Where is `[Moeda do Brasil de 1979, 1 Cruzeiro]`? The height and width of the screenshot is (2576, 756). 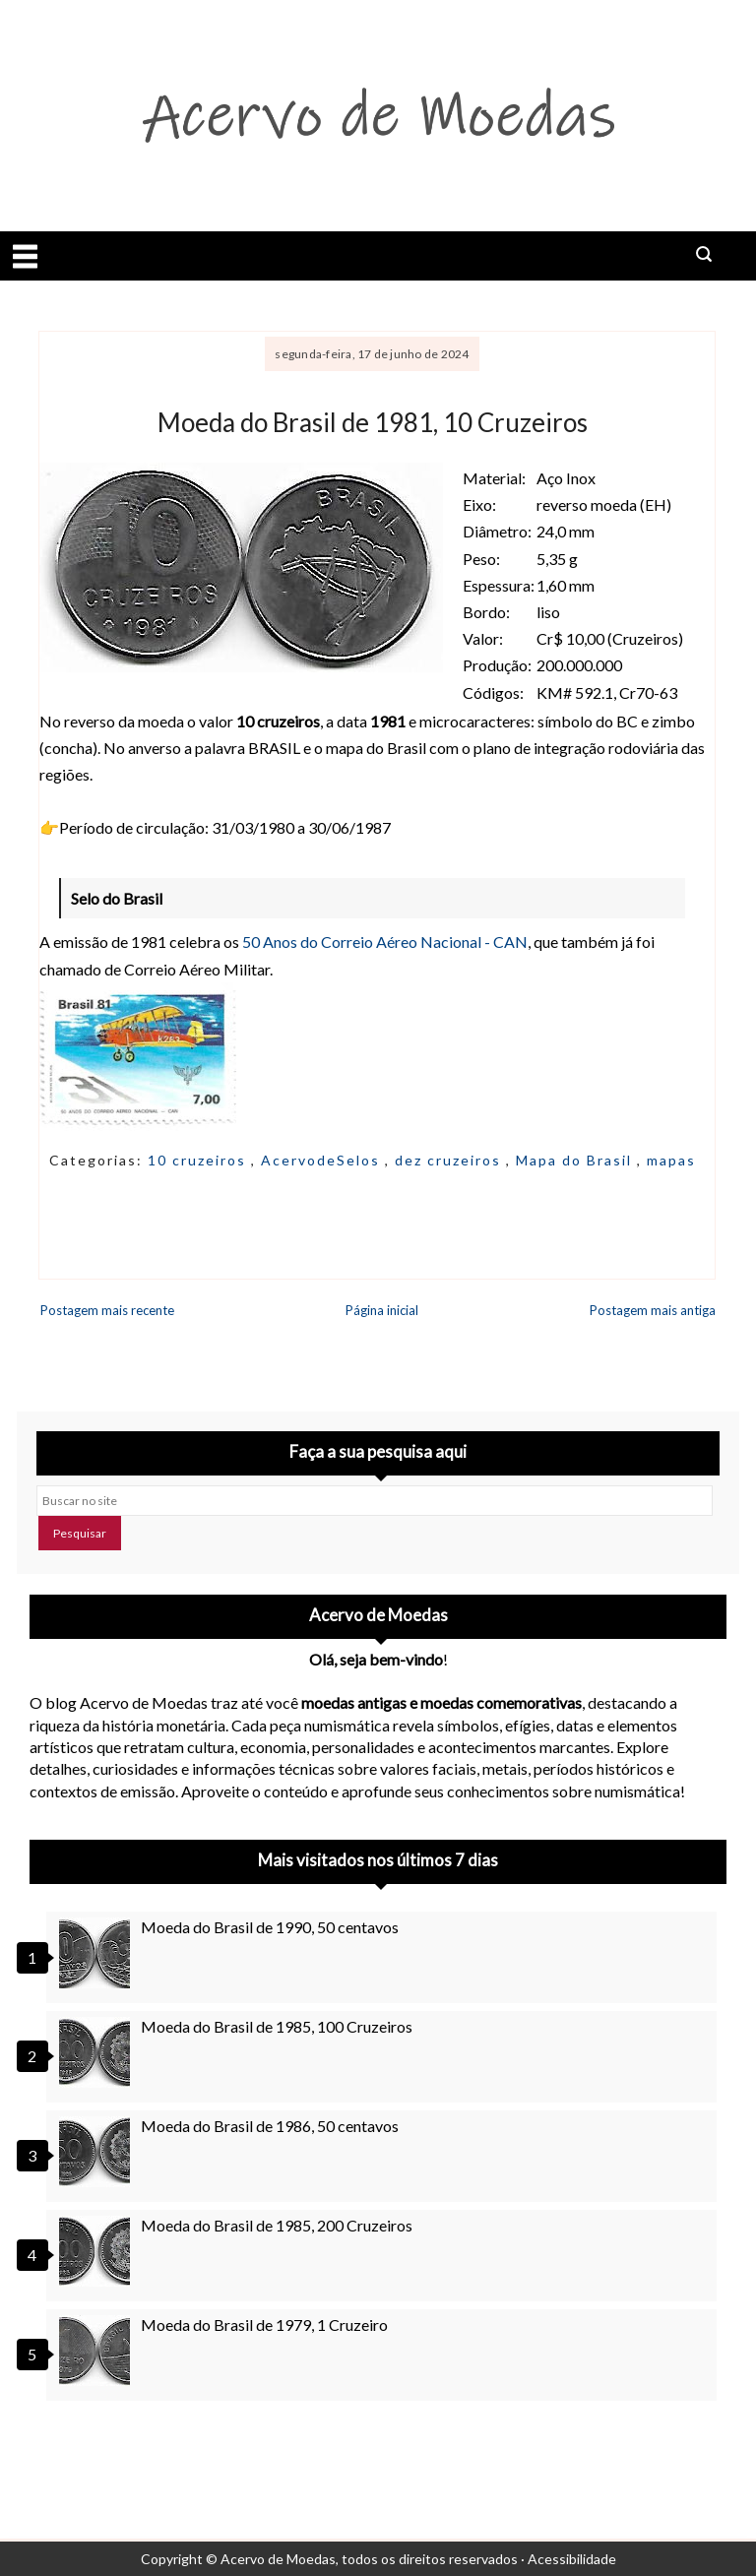 [Moeda do Brasil de 1979, 1 Cruzeiro] is located at coordinates (97, 2350).